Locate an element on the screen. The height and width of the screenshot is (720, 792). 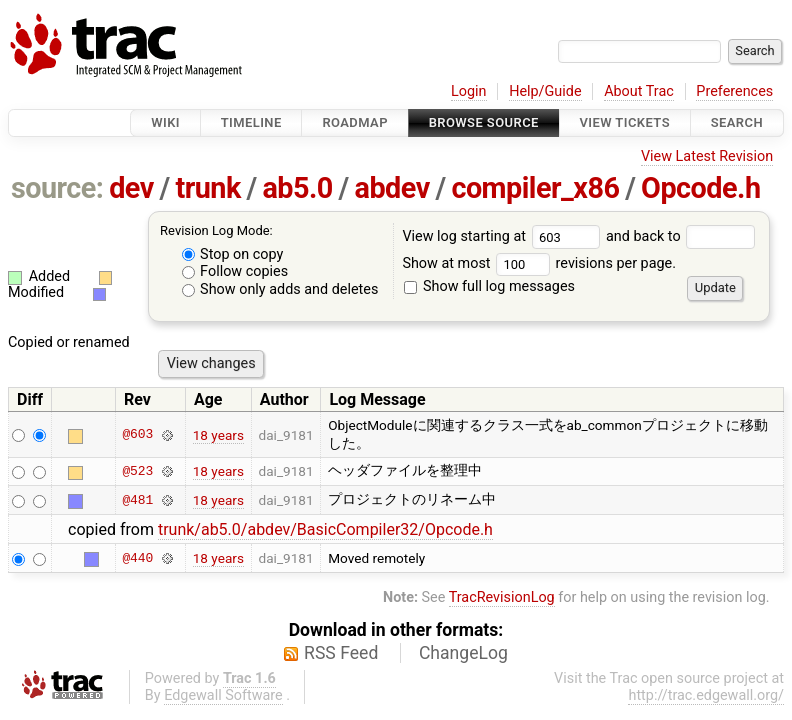
ab5.0 is located at coordinates (297, 188).